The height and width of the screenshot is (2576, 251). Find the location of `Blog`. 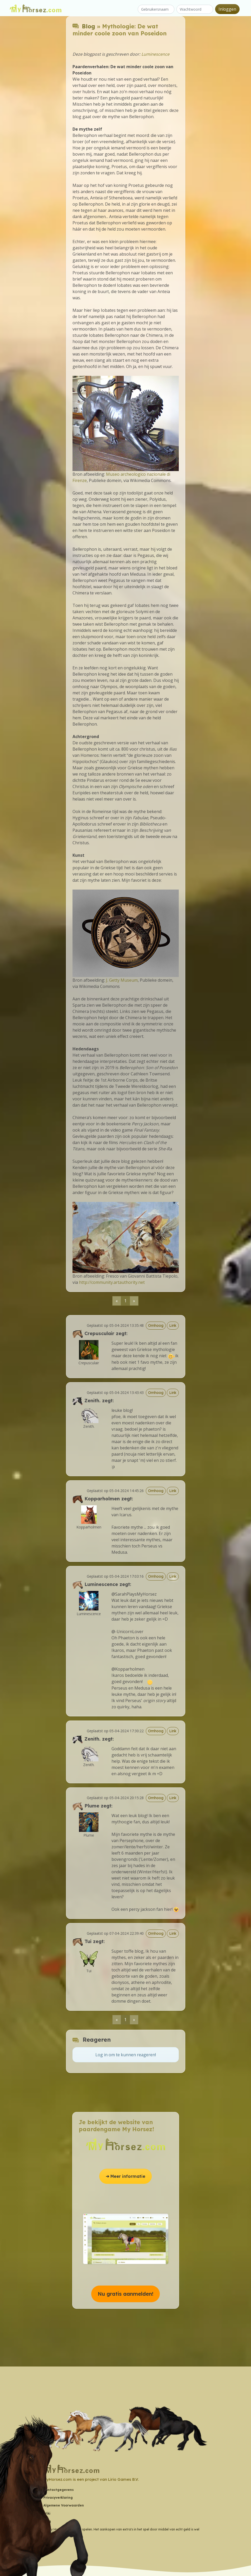

Blog is located at coordinates (88, 26).